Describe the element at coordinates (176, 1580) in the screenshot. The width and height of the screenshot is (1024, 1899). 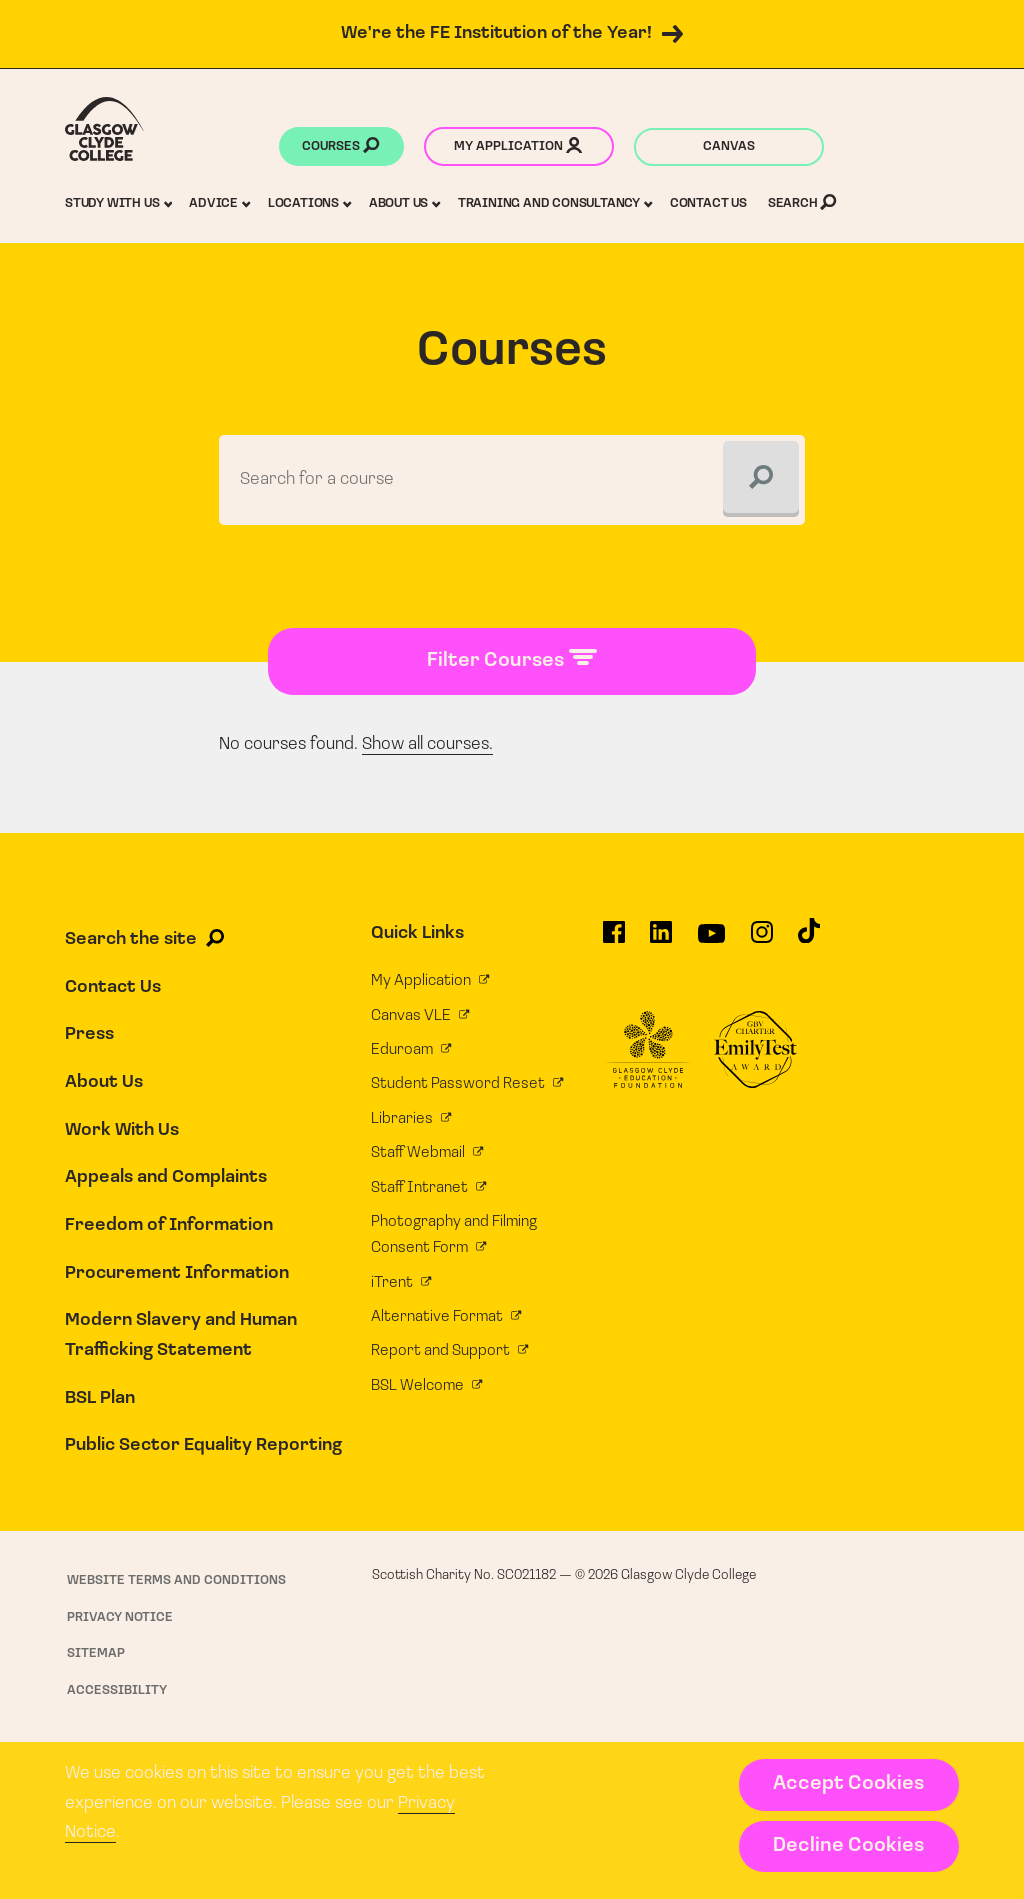
I see `Website Terms and Conditions` at that location.